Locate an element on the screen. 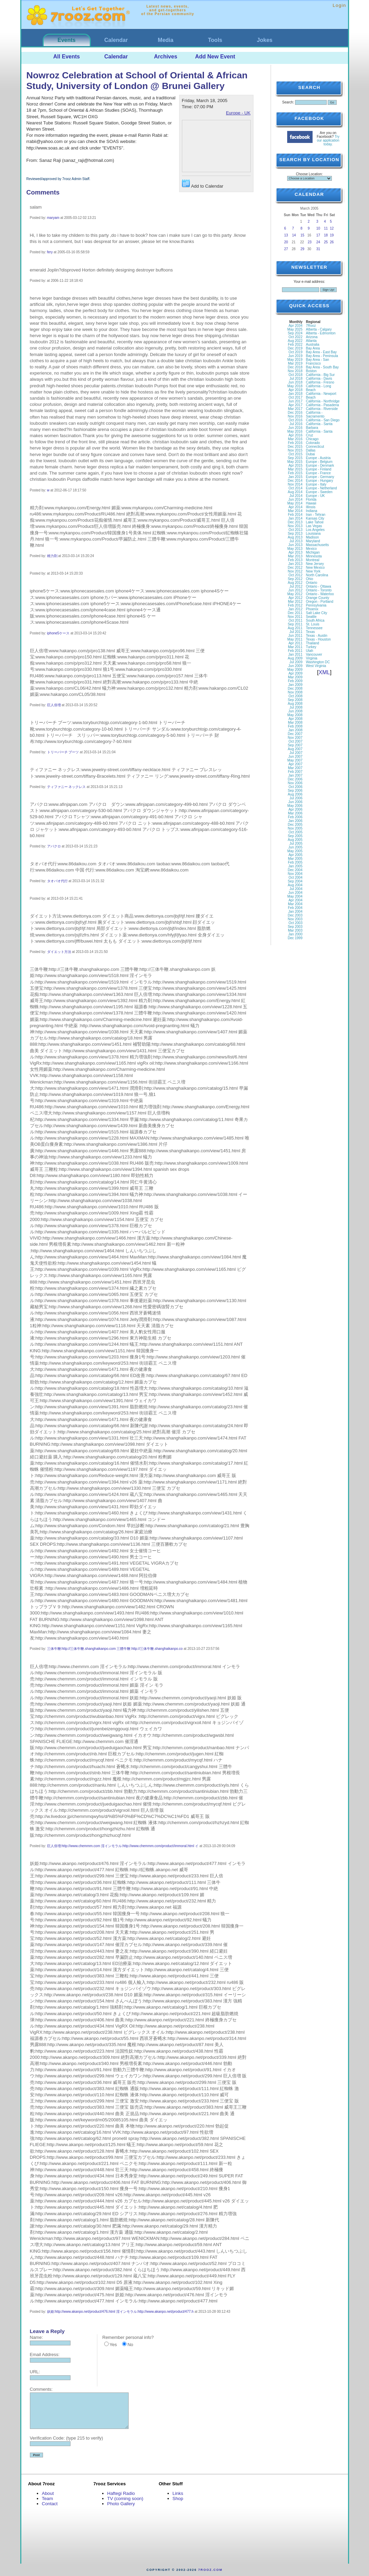 The image size is (369, 2576). May 2012 is located at coordinates (295, 594).